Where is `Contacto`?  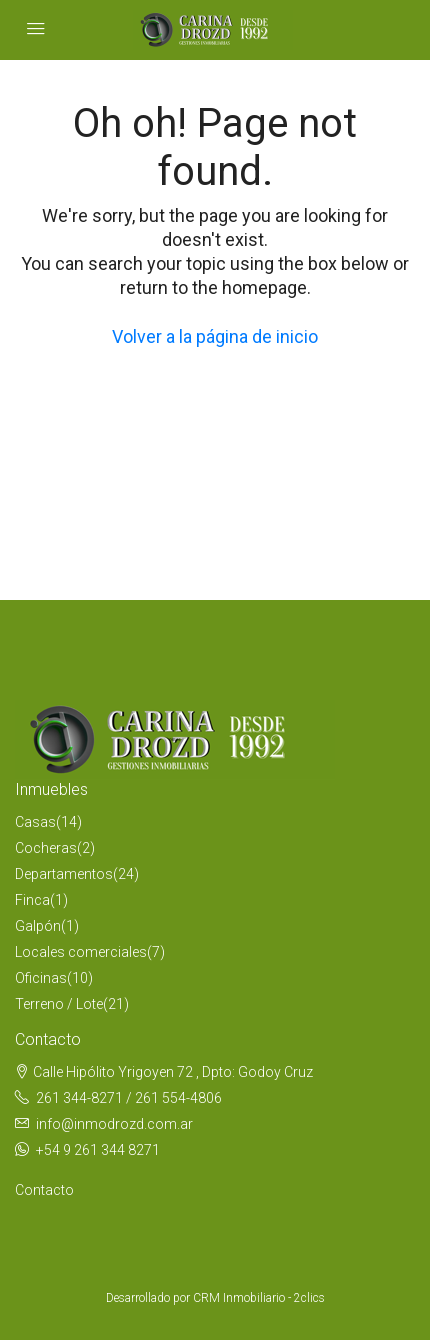
Contacto is located at coordinates (44, 1190).